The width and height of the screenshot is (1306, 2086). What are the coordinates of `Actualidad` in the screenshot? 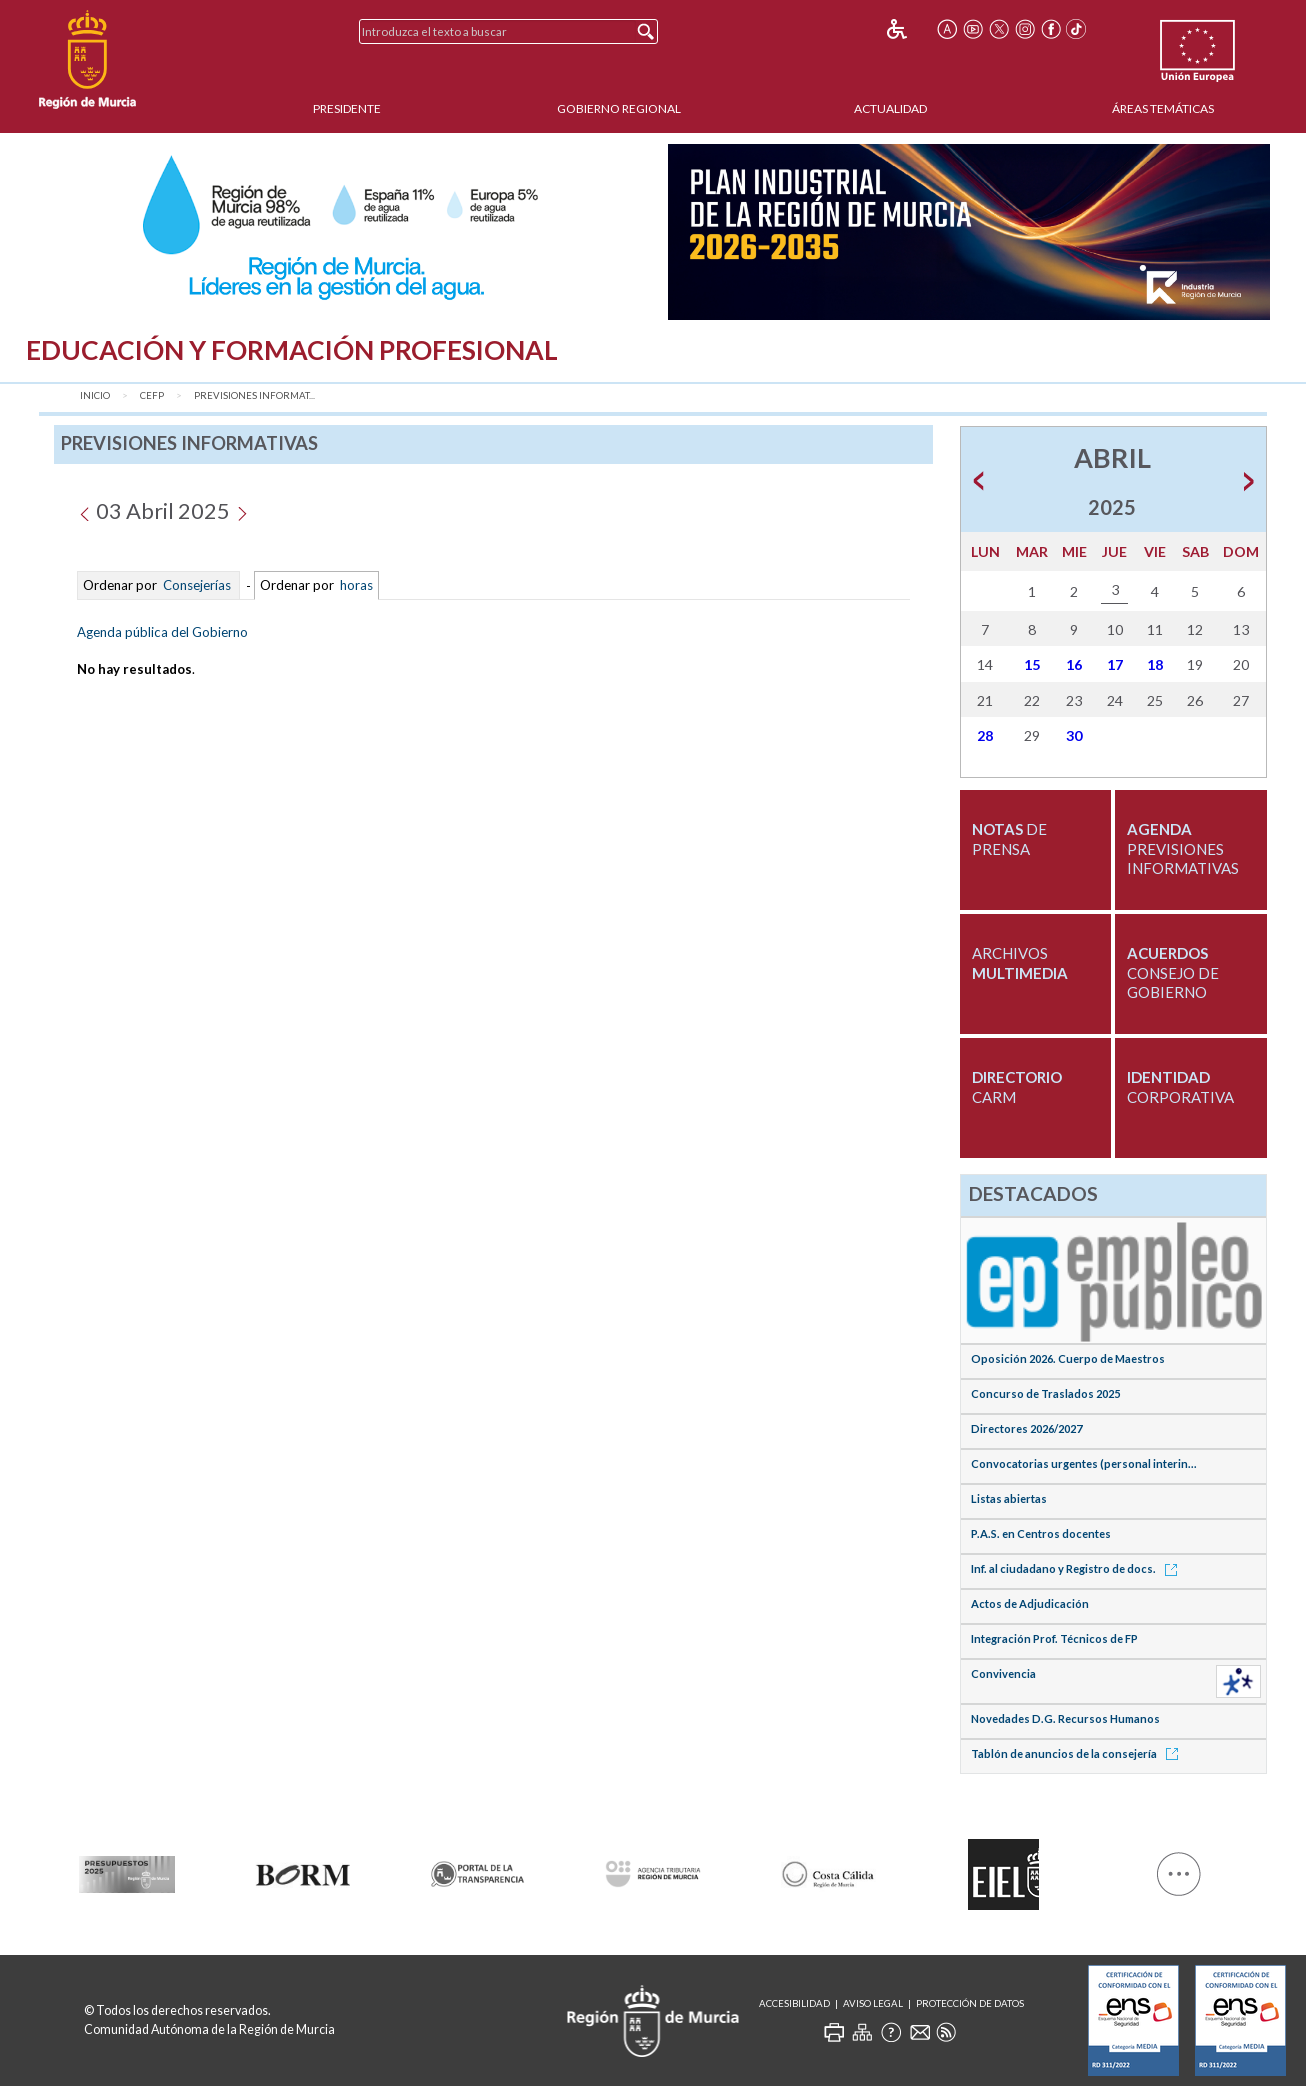 It's located at (890, 108).